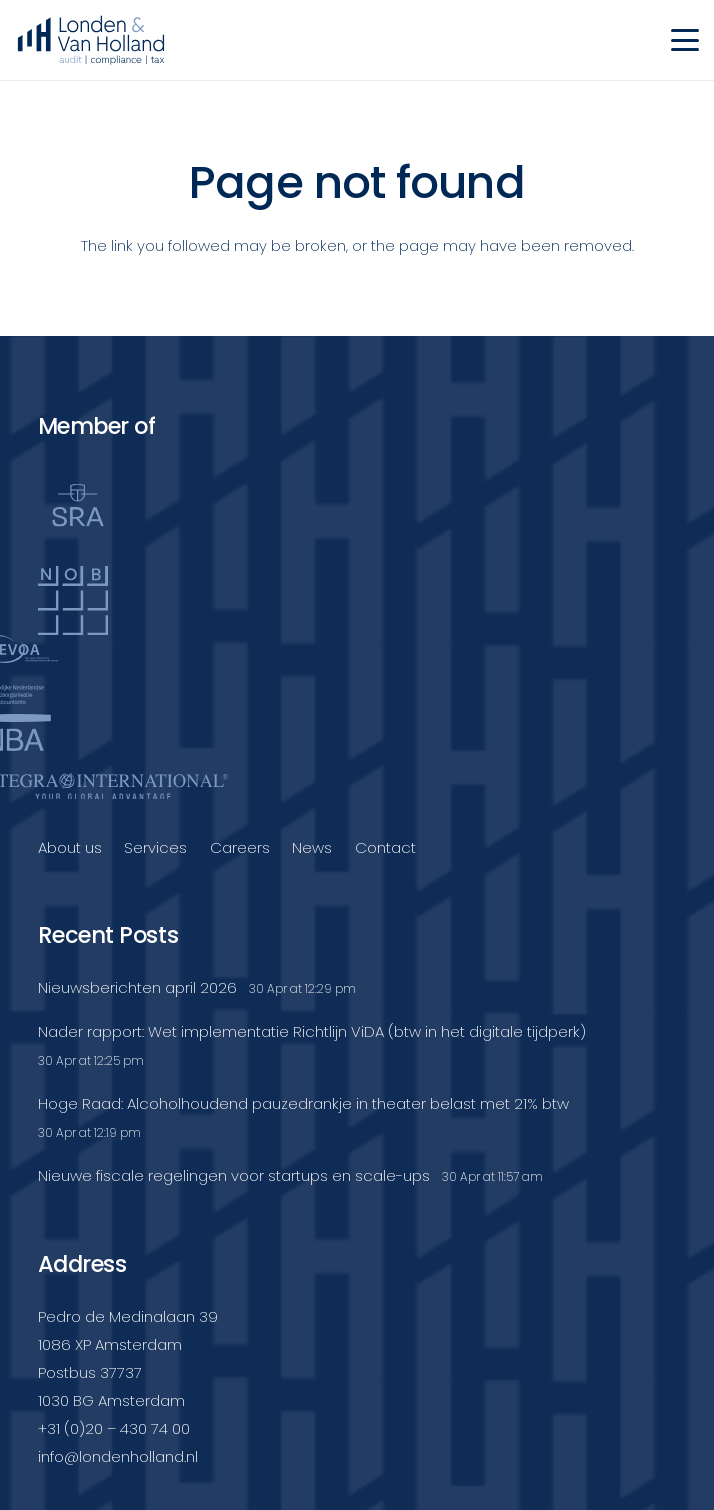  I want to click on News, so click(312, 847).